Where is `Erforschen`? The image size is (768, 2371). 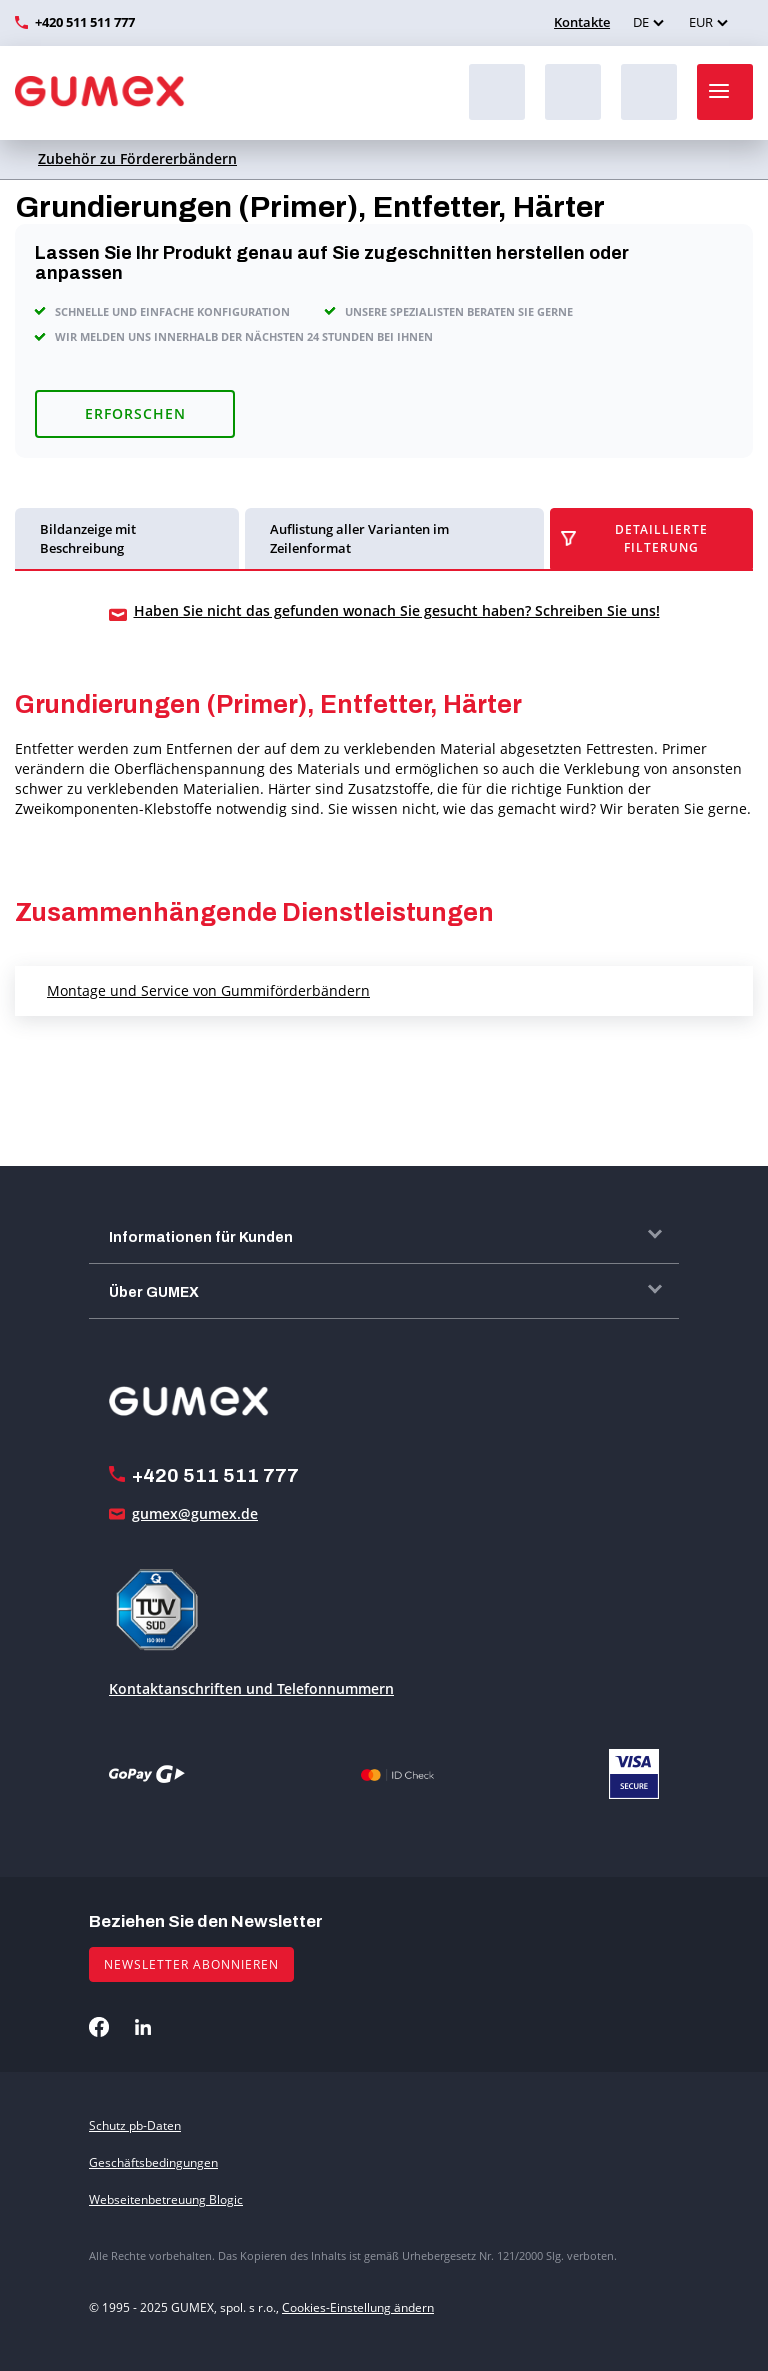
Erforschen is located at coordinates (135, 413).